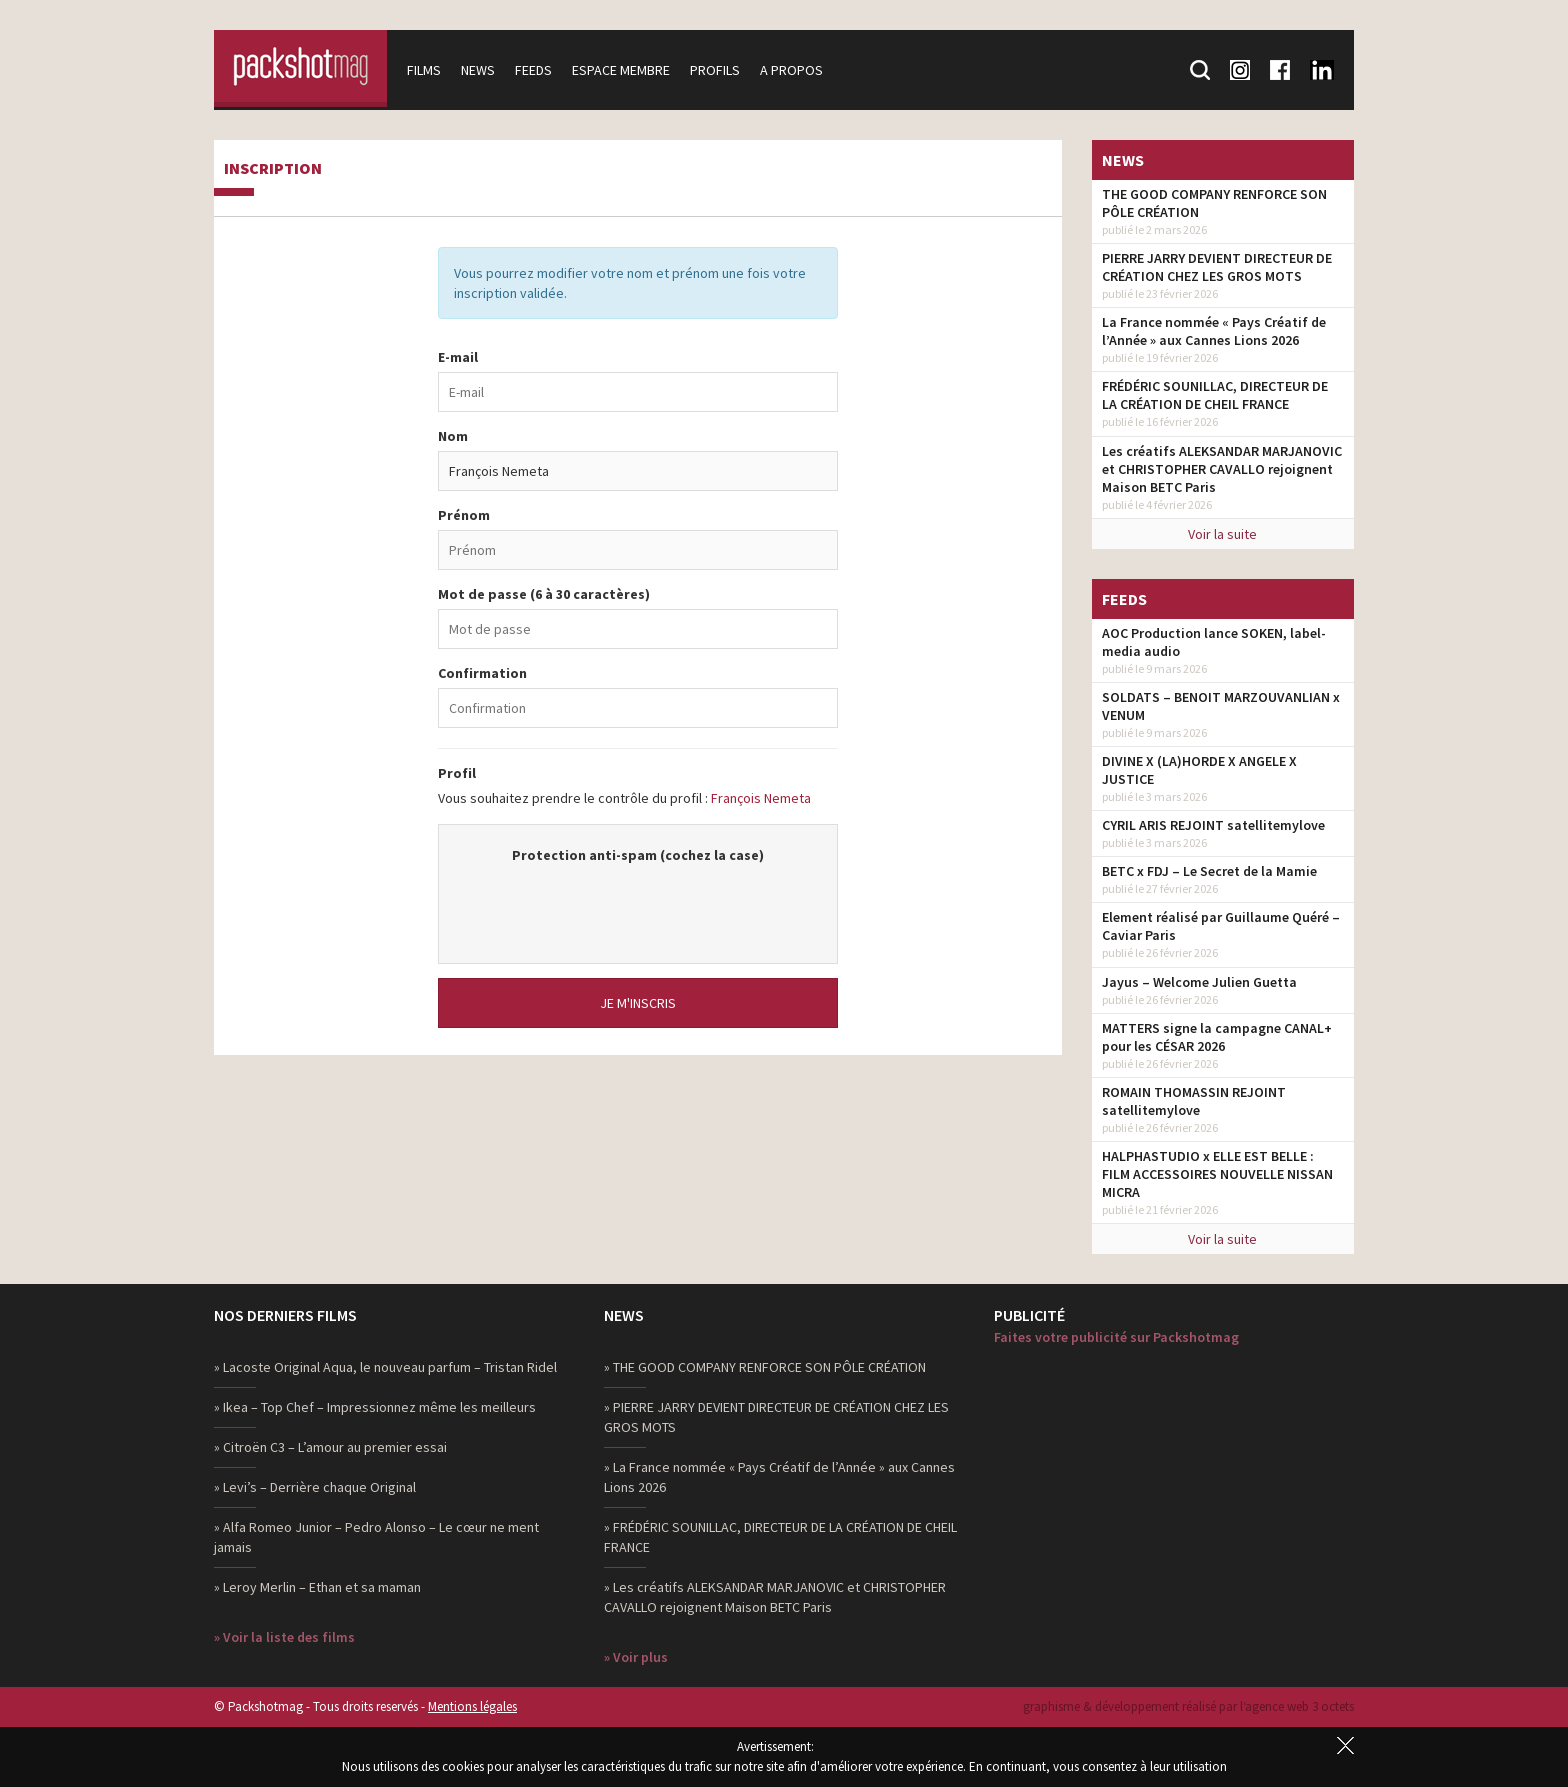 This screenshot has height=1787, width=1568. I want to click on Confirmation, so click(482, 673).